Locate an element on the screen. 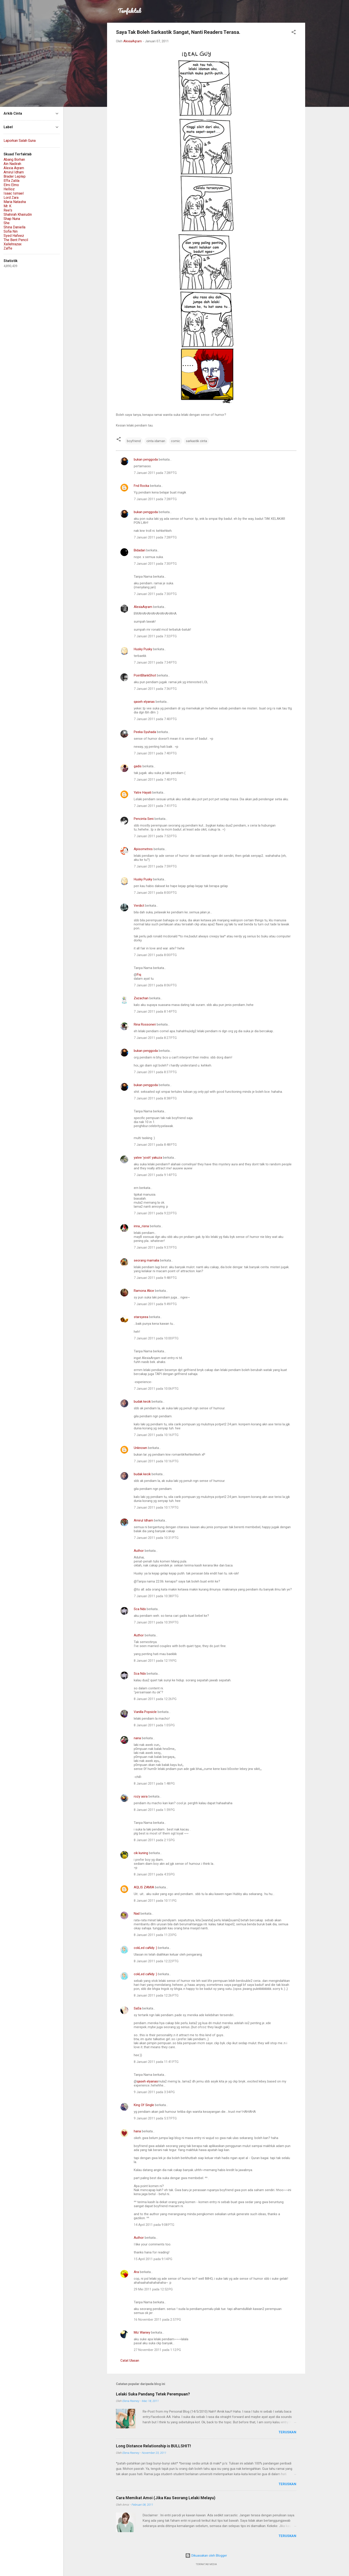  Apisometres is located at coordinates (143, 849).